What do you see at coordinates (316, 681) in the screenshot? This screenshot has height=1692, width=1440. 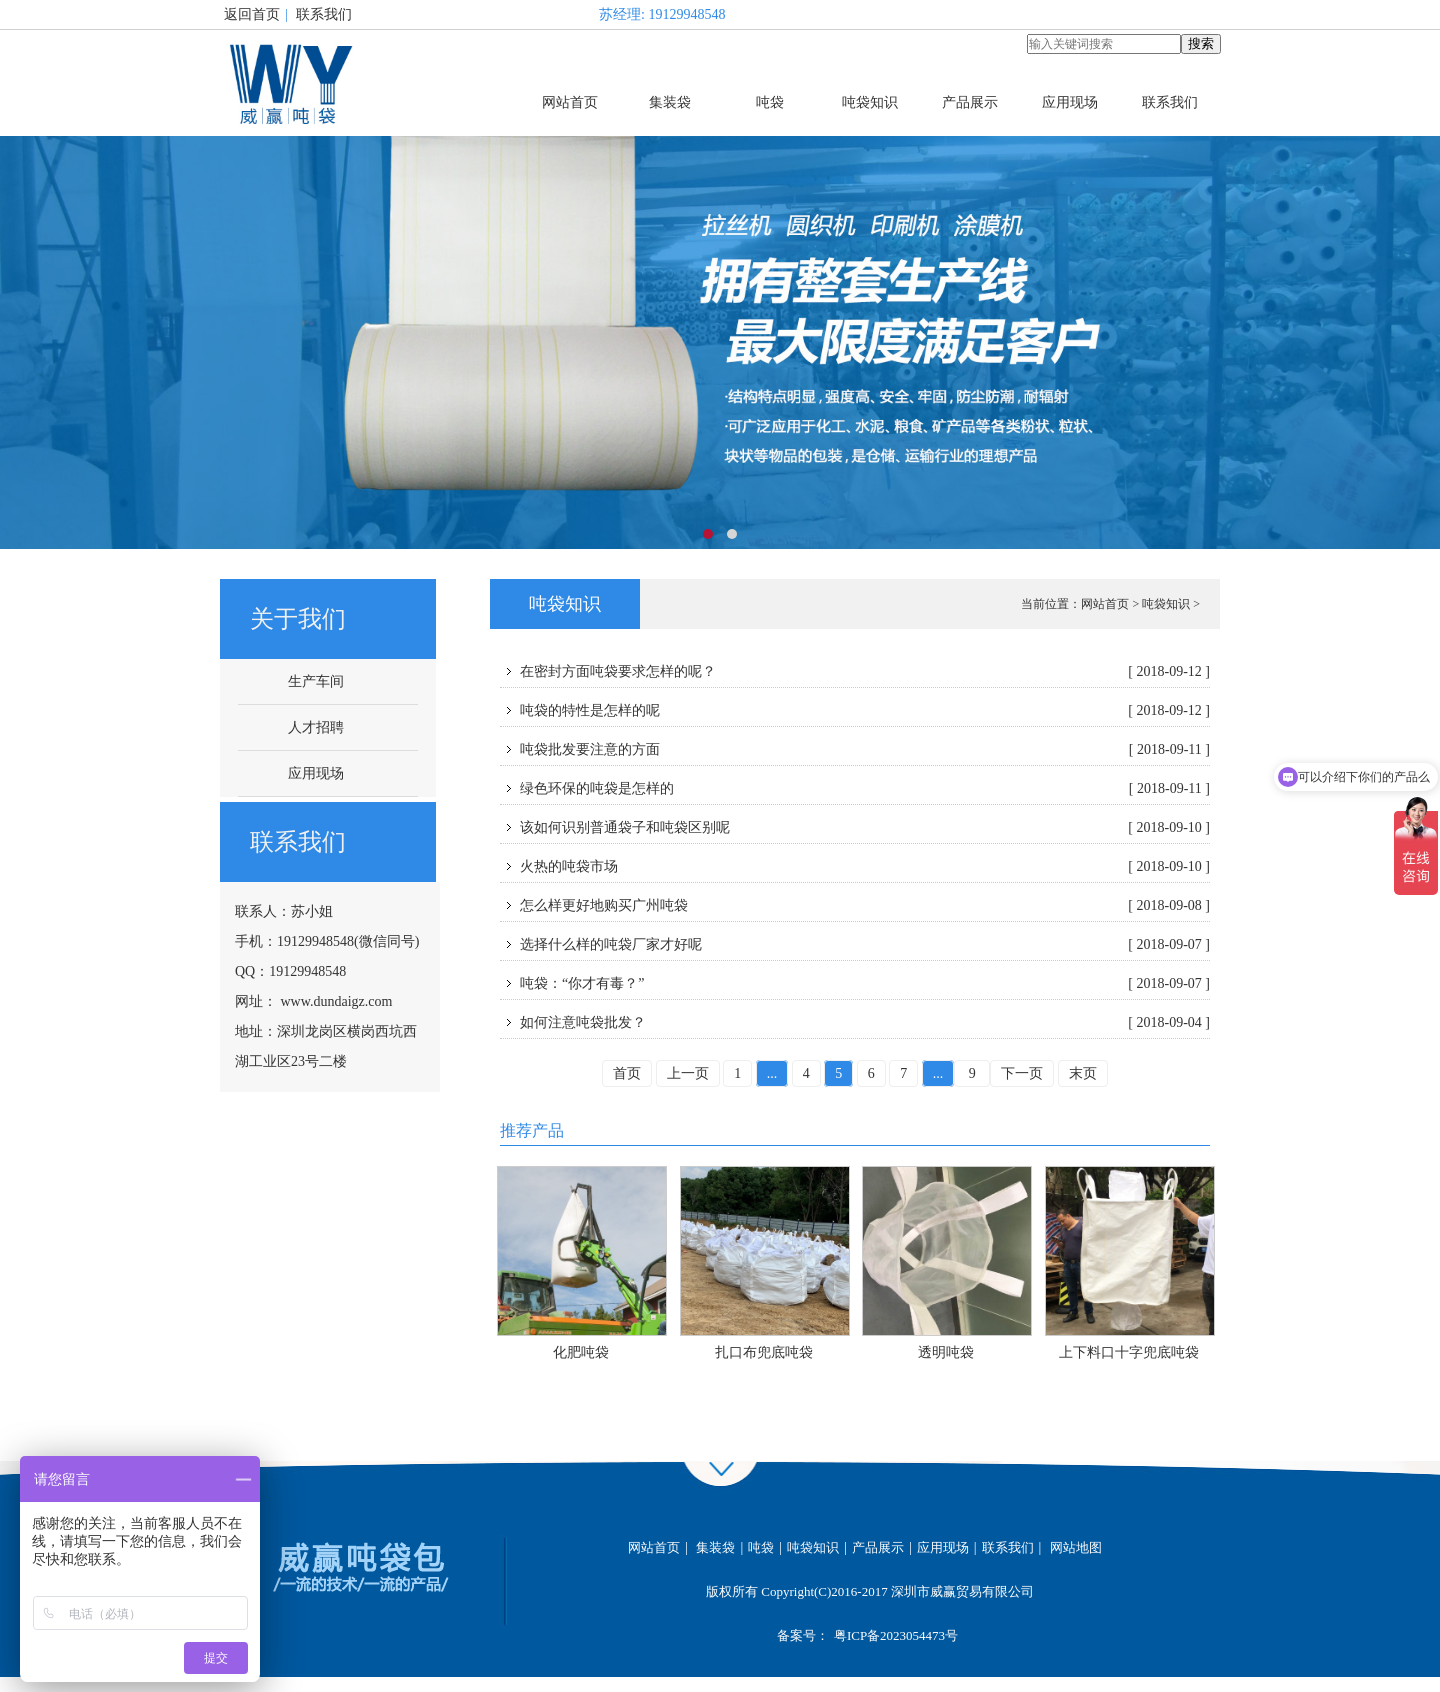 I see `生产车间` at bounding box center [316, 681].